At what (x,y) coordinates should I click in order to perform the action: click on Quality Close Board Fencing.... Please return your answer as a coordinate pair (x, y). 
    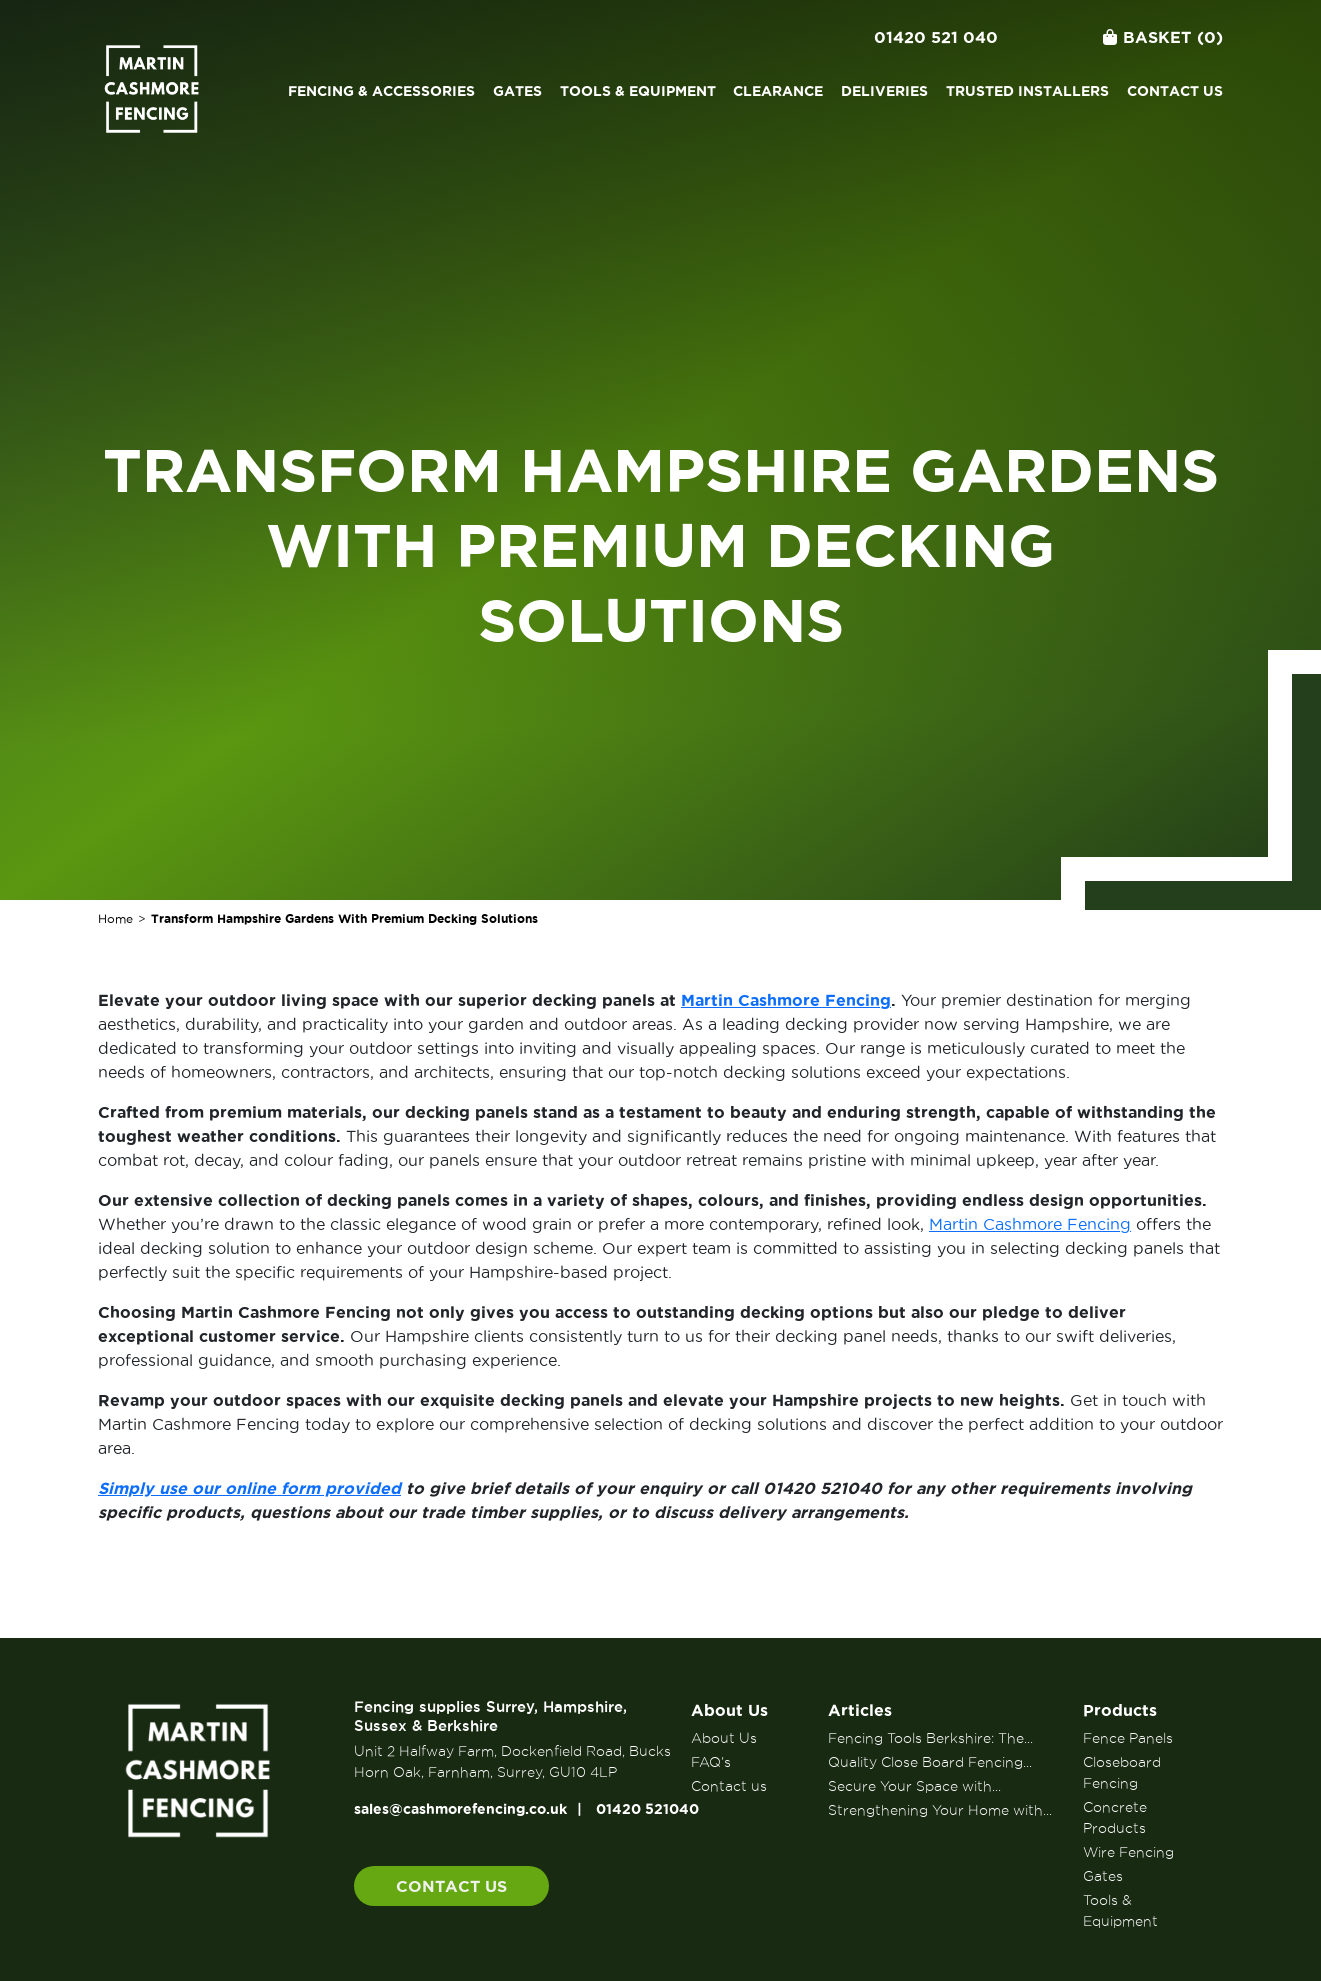
    Looking at the image, I should click on (930, 1762).